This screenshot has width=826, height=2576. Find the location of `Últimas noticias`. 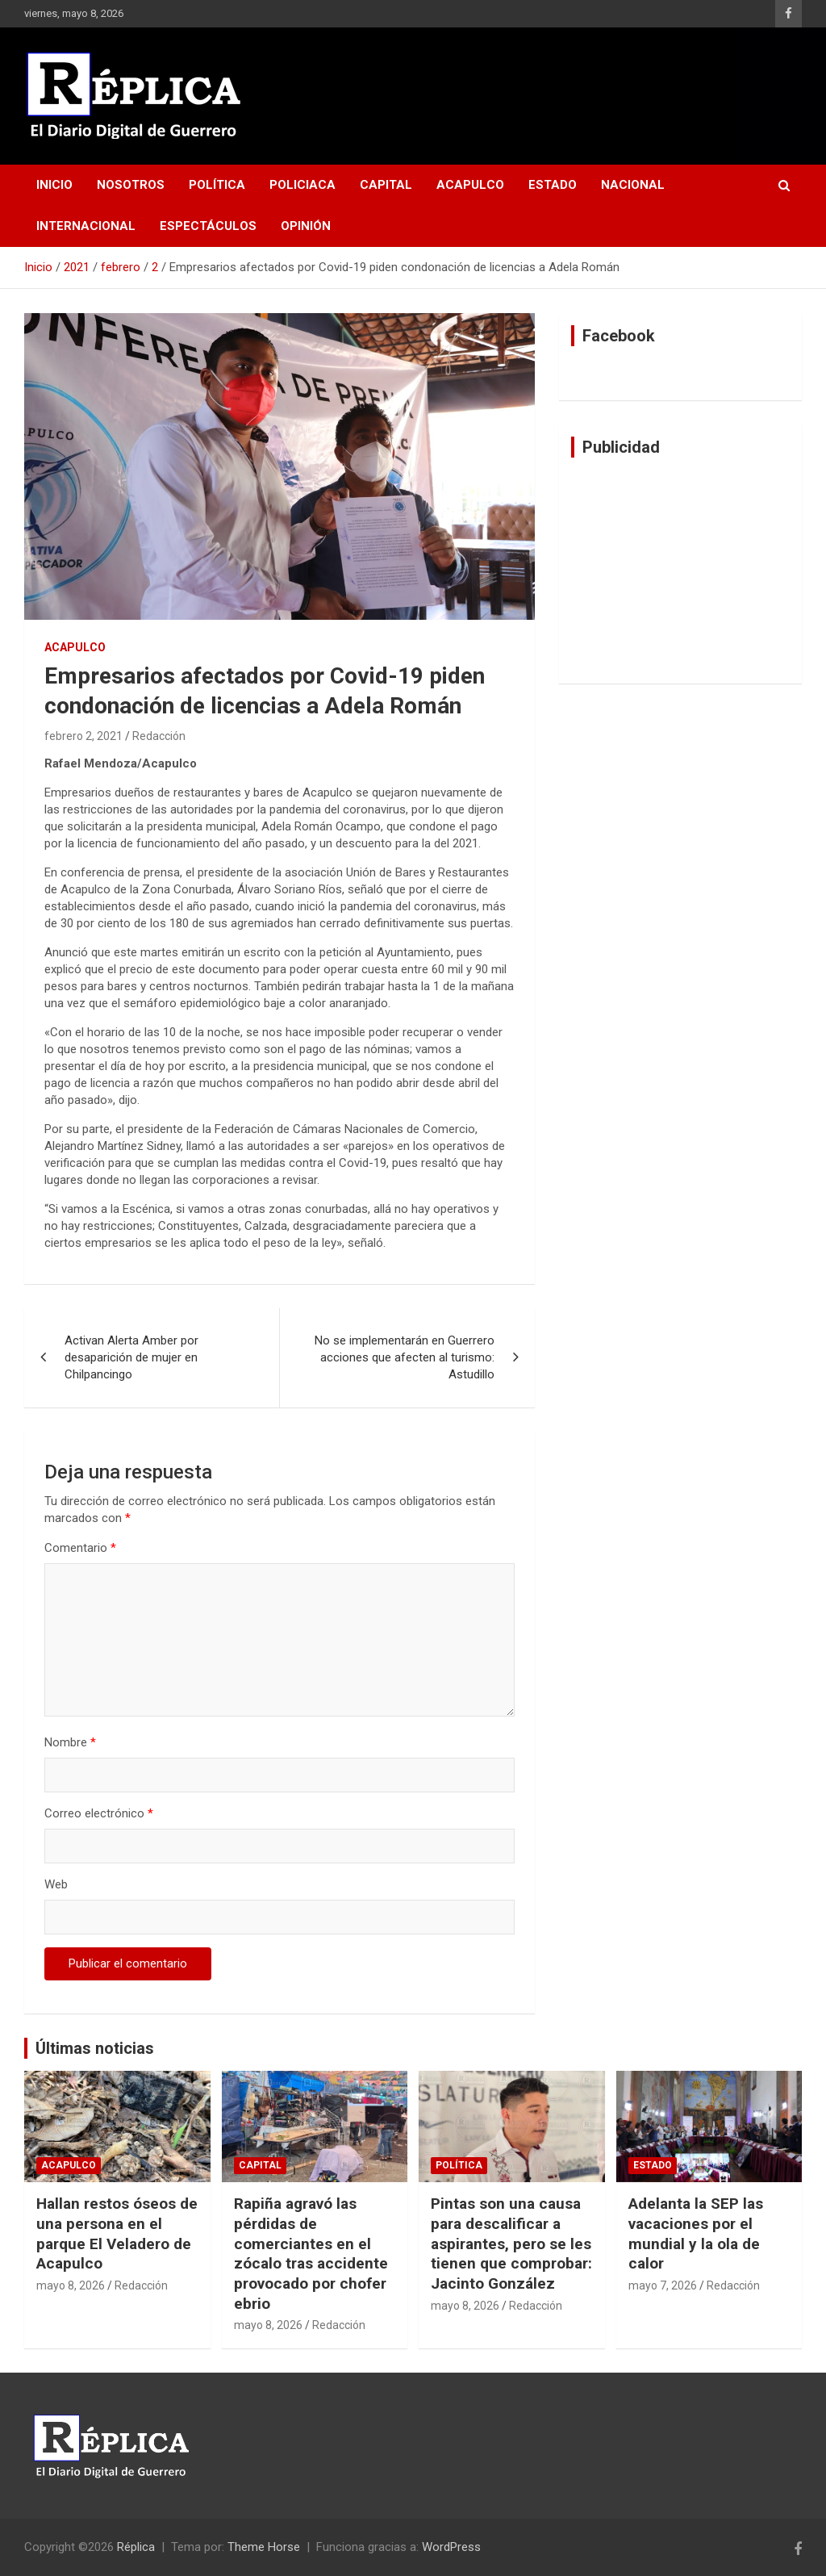

Últimas noticias is located at coordinates (94, 2048).